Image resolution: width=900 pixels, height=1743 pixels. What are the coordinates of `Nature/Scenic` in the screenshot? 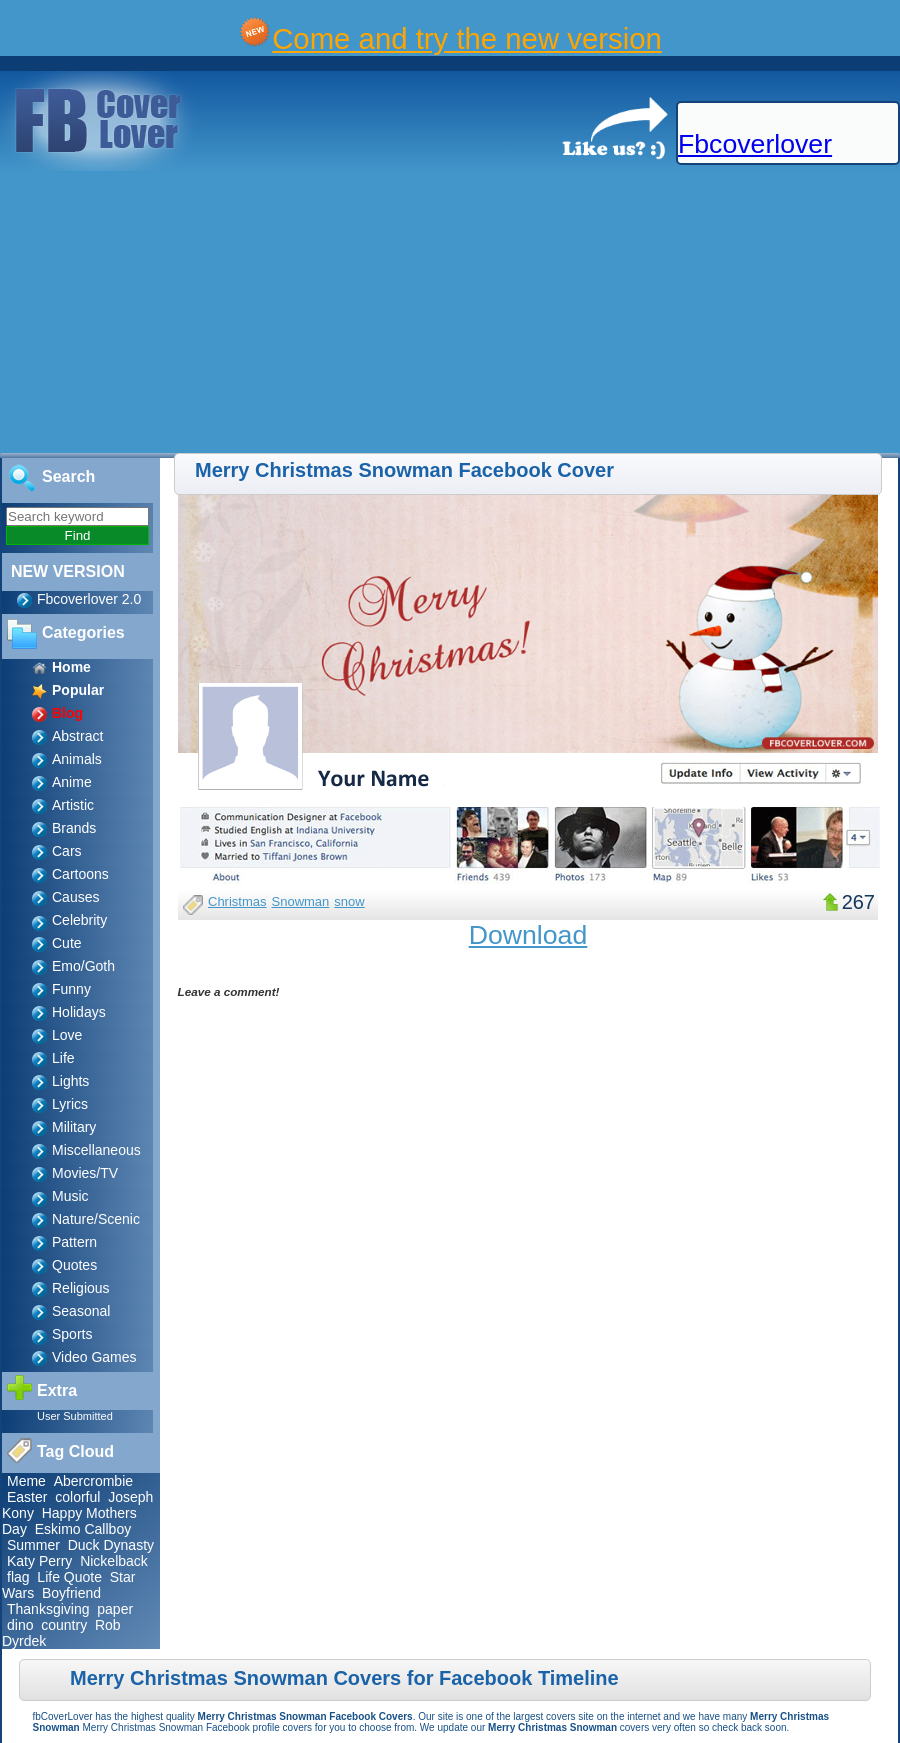 It's located at (96, 1219).